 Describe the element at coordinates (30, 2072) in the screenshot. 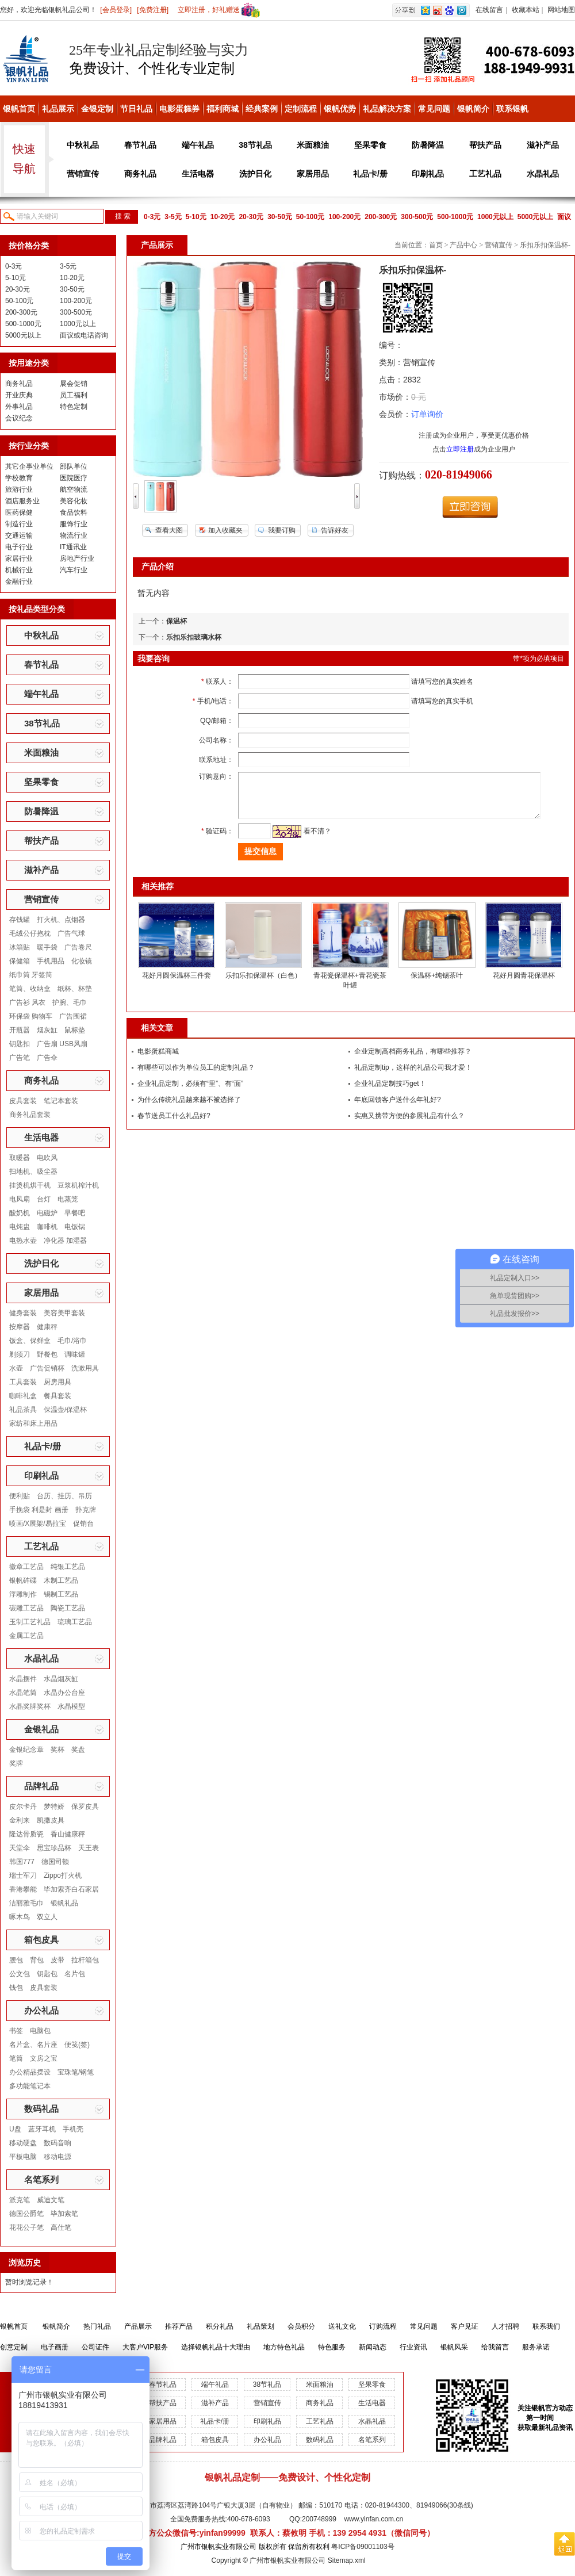

I see `办公精品摆设` at that location.